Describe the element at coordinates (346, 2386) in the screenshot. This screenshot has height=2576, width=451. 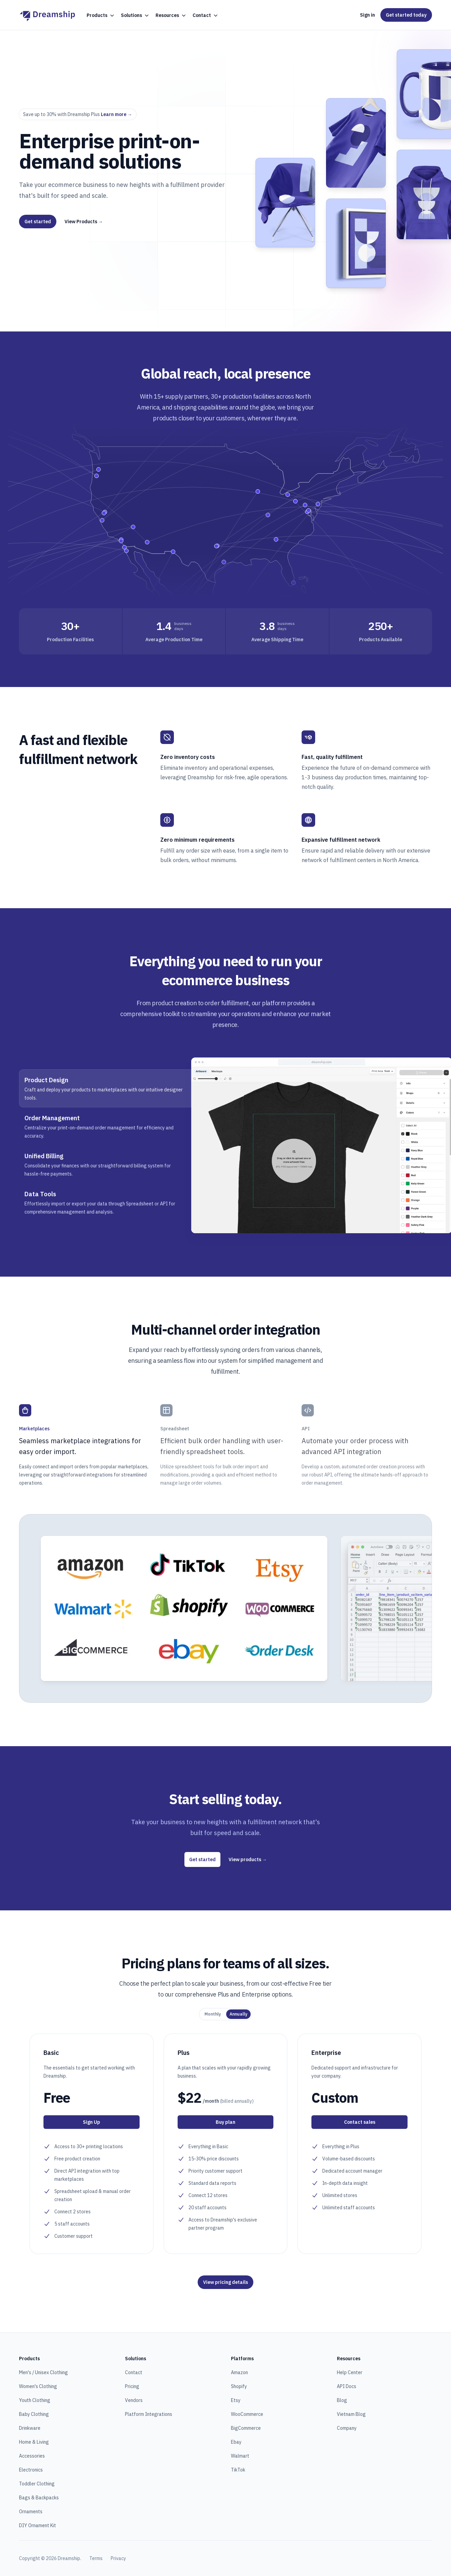
I see `API Docs` at that location.